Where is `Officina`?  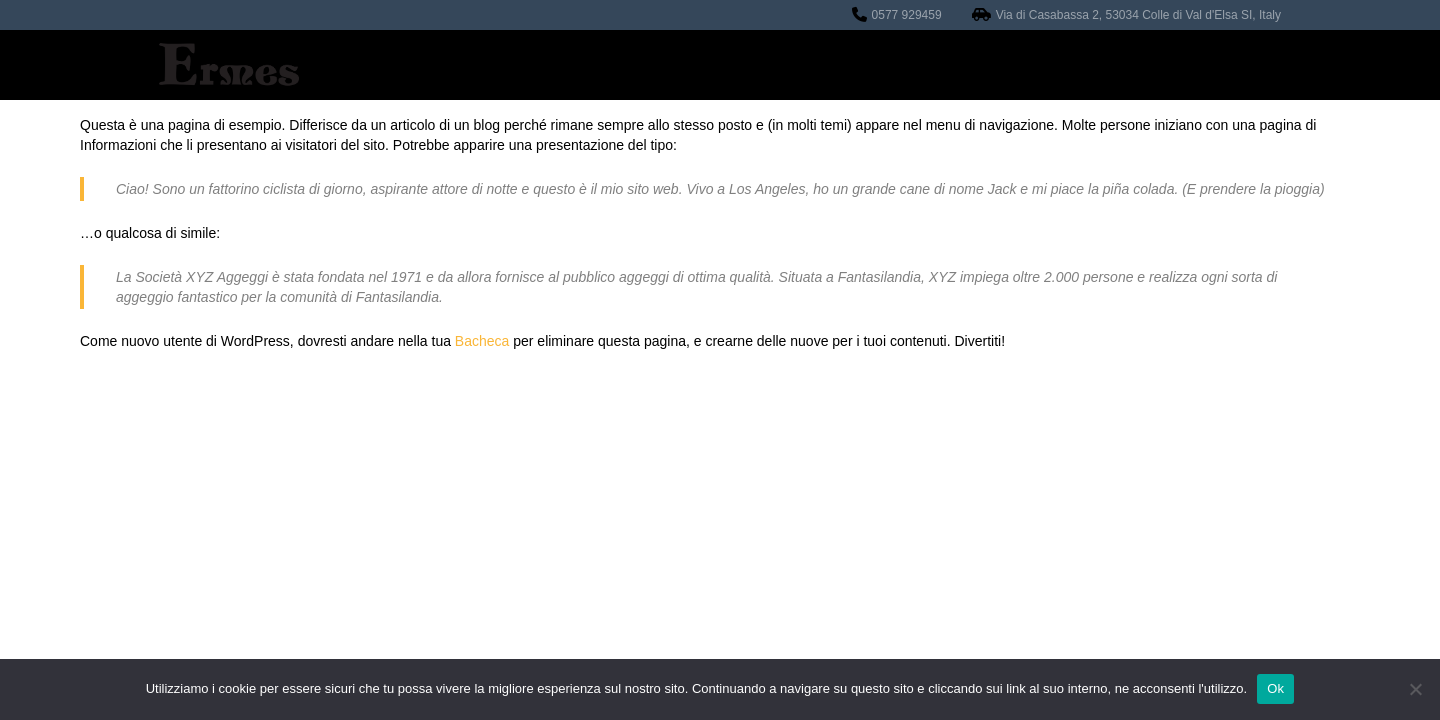 Officina is located at coordinates (752, 65).